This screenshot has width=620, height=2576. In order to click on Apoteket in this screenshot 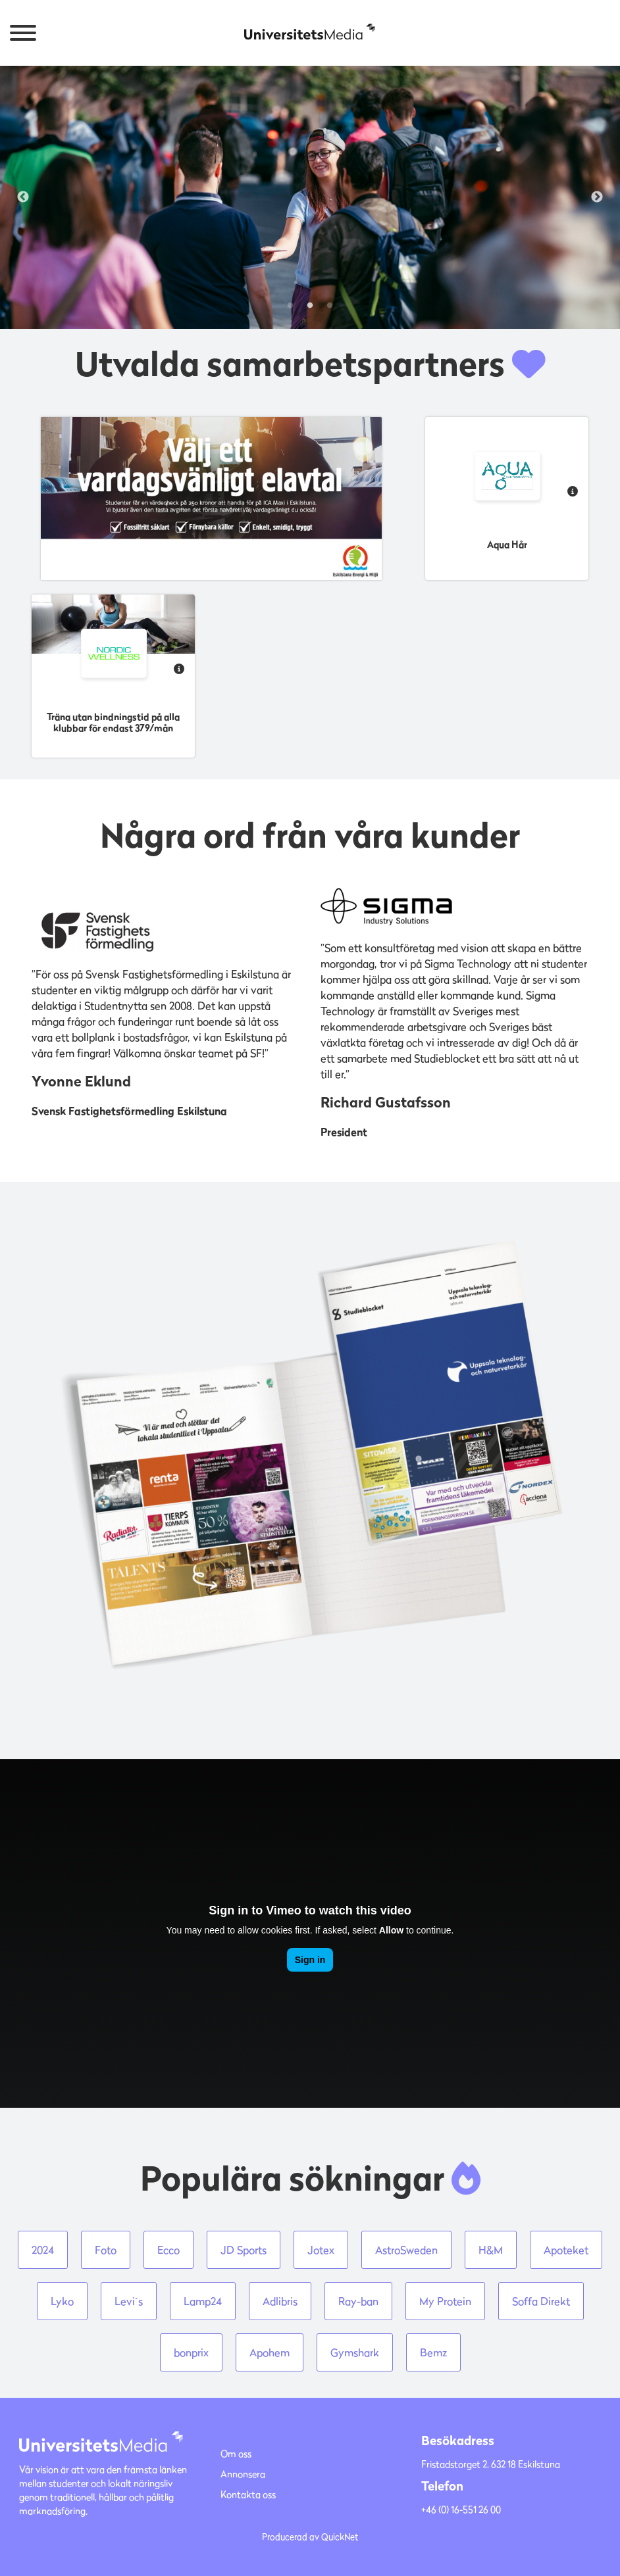, I will do `click(566, 2249)`.